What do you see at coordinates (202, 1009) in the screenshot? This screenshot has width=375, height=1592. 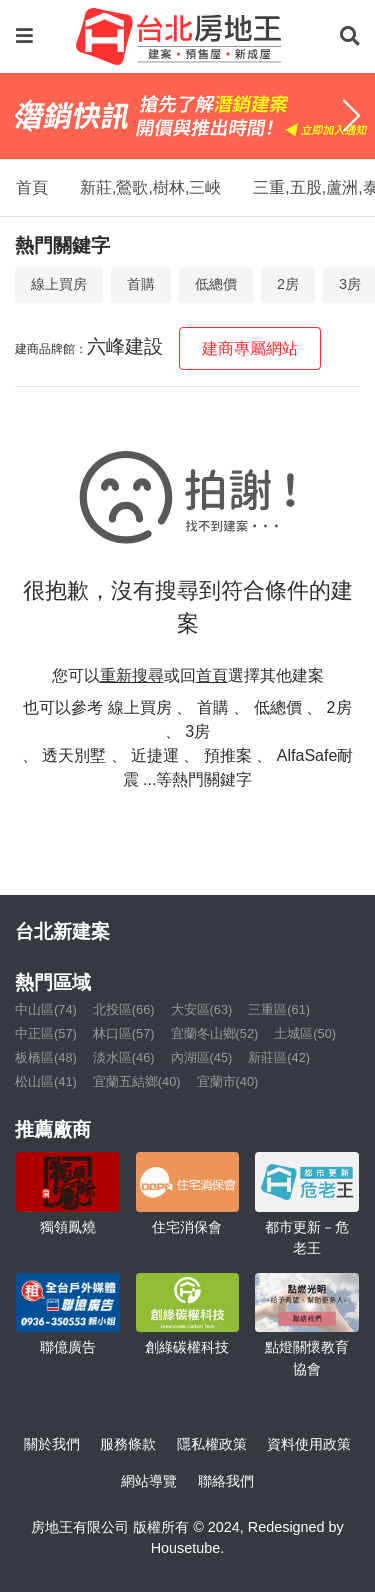 I see `大安區(63)` at bounding box center [202, 1009].